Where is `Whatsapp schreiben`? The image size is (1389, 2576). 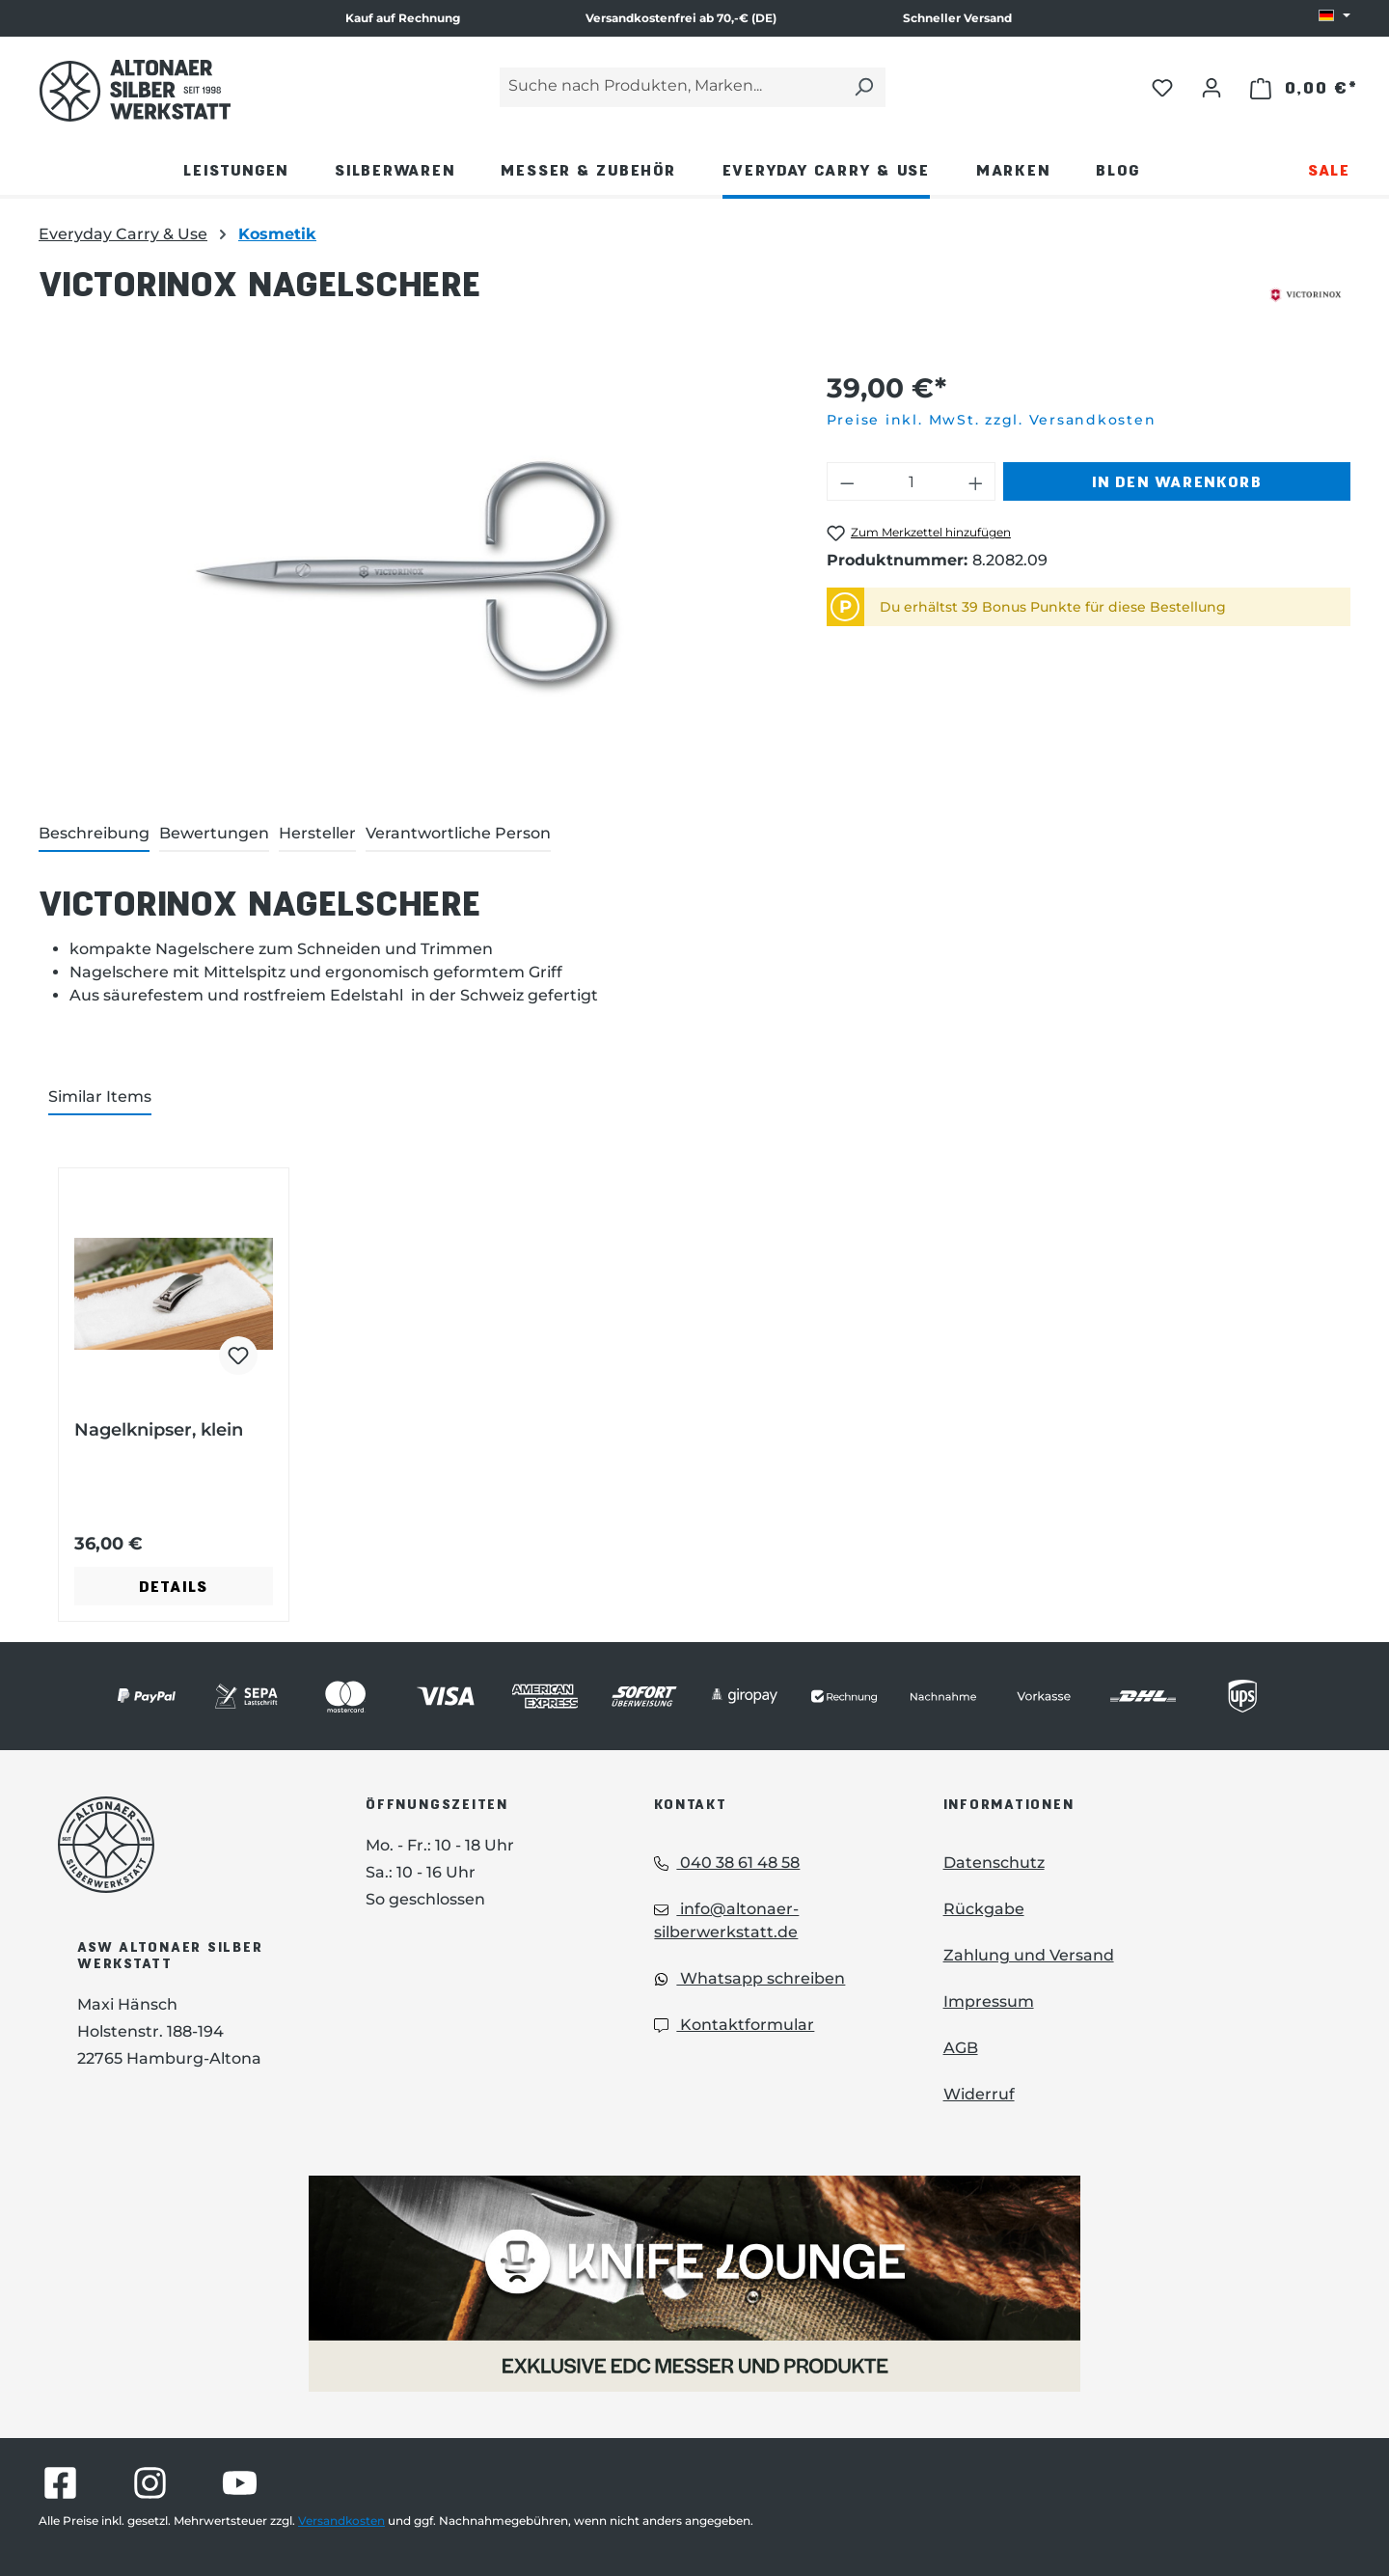 Whatsapp schreiben is located at coordinates (749, 1978).